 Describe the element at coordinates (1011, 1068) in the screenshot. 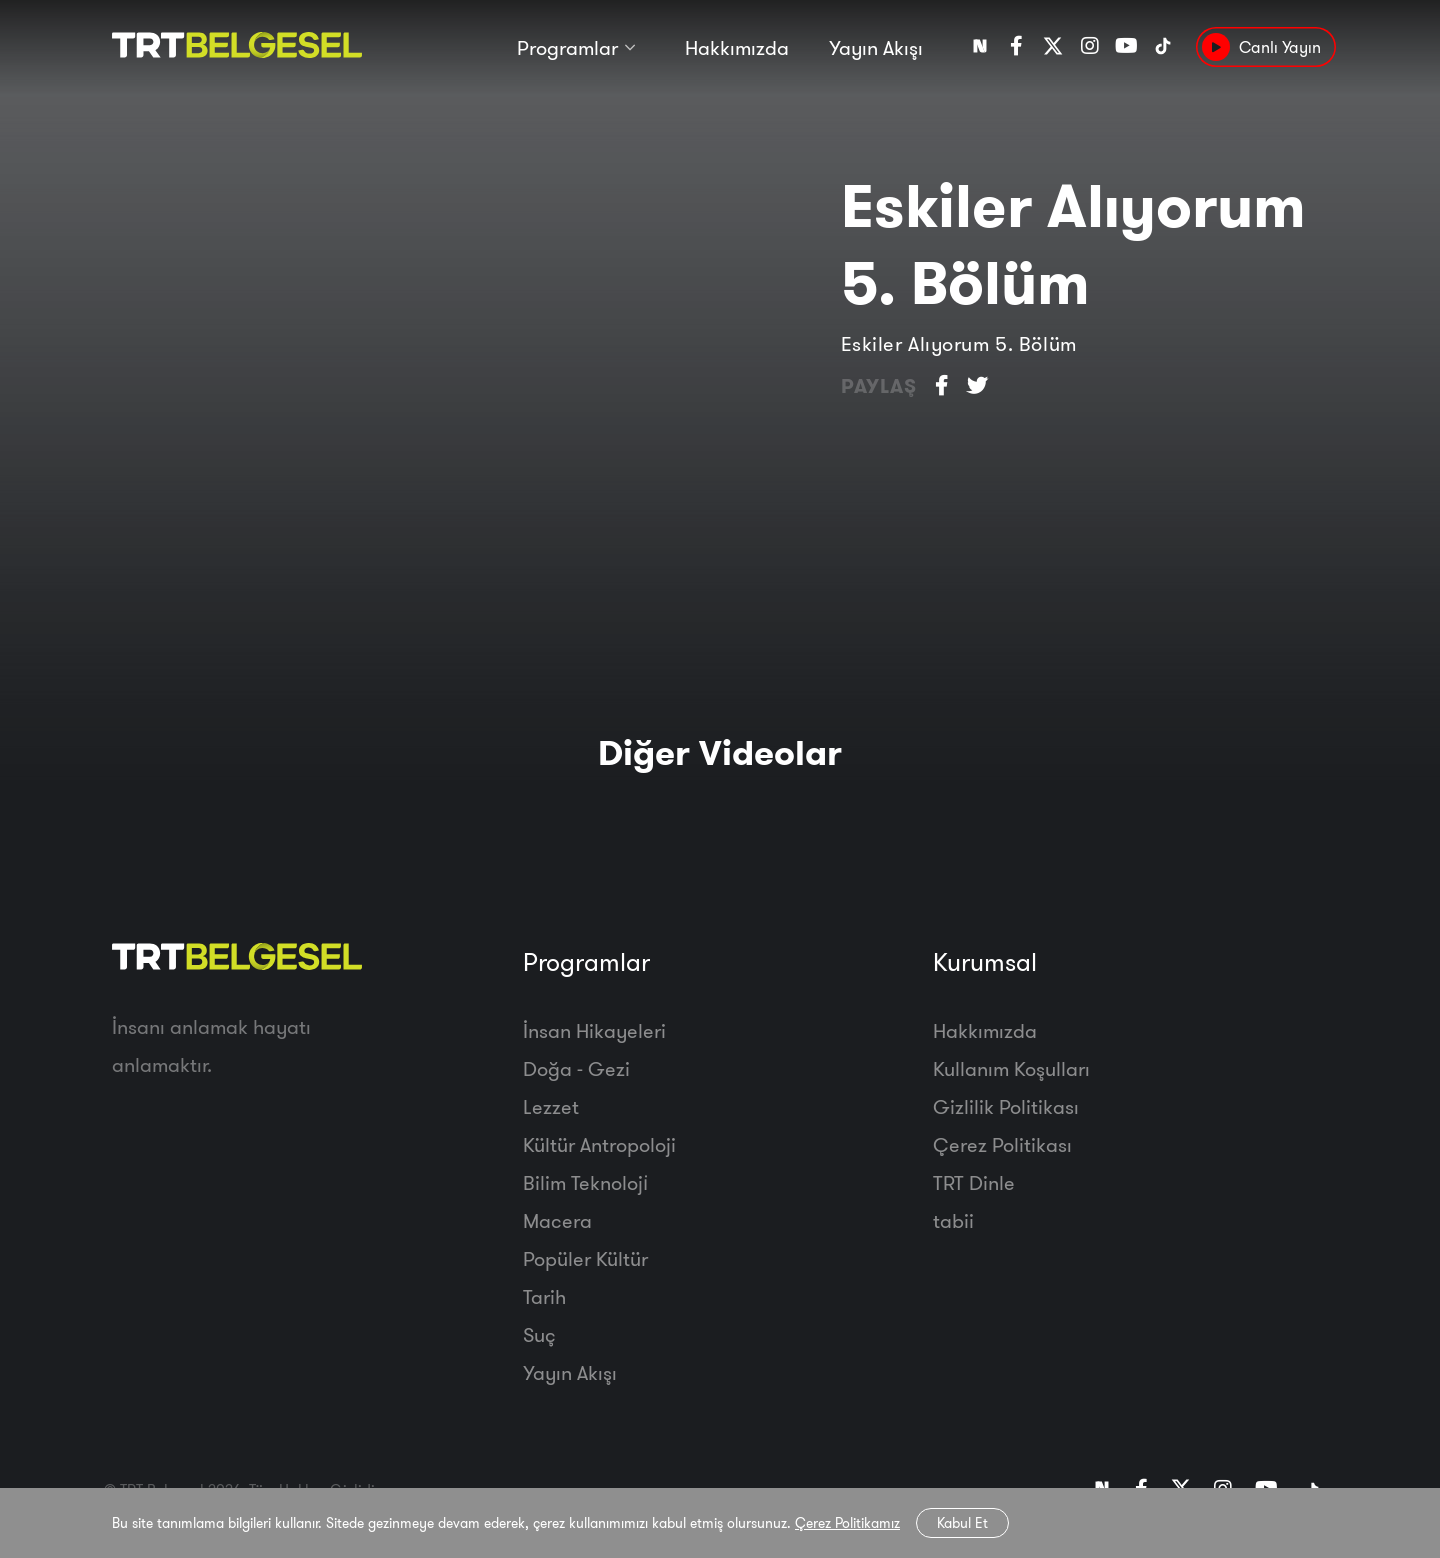

I see `Kullanım Koşulları` at that location.